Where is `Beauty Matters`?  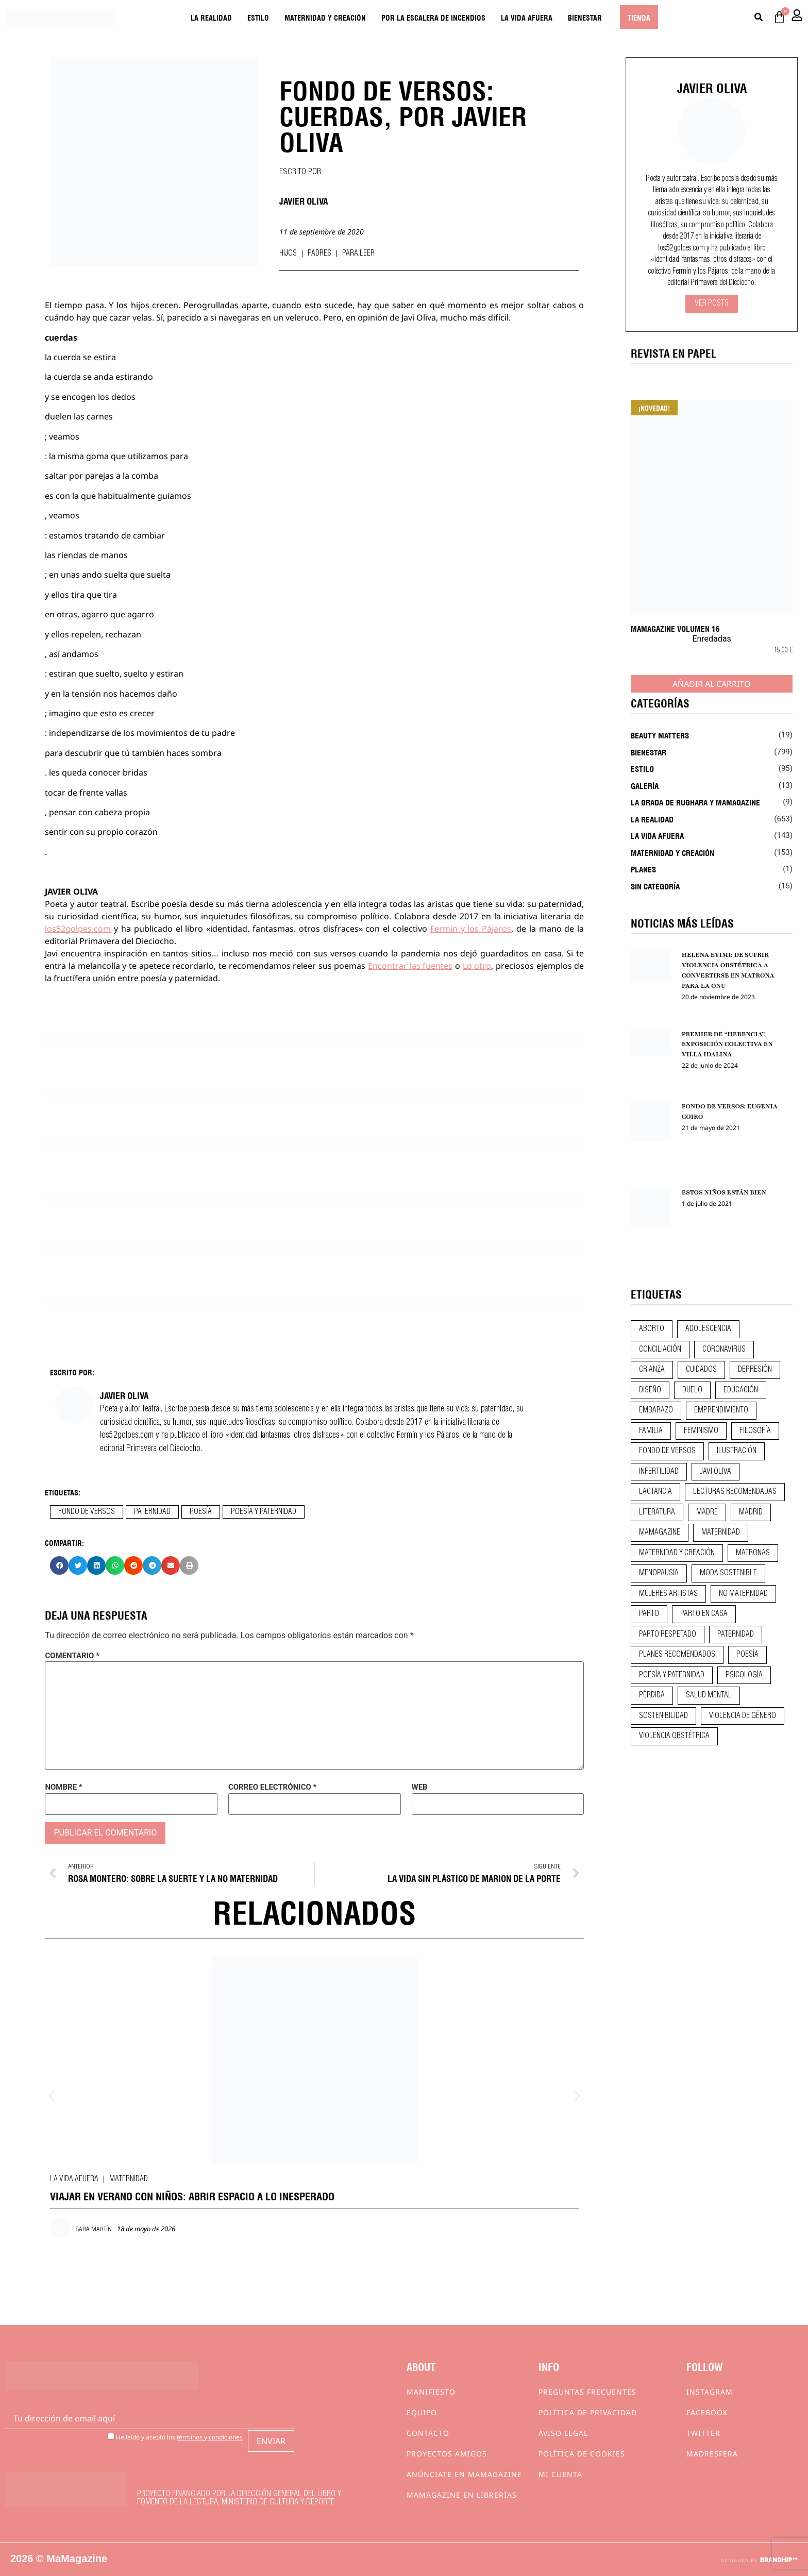 Beauty Matters is located at coordinates (660, 735).